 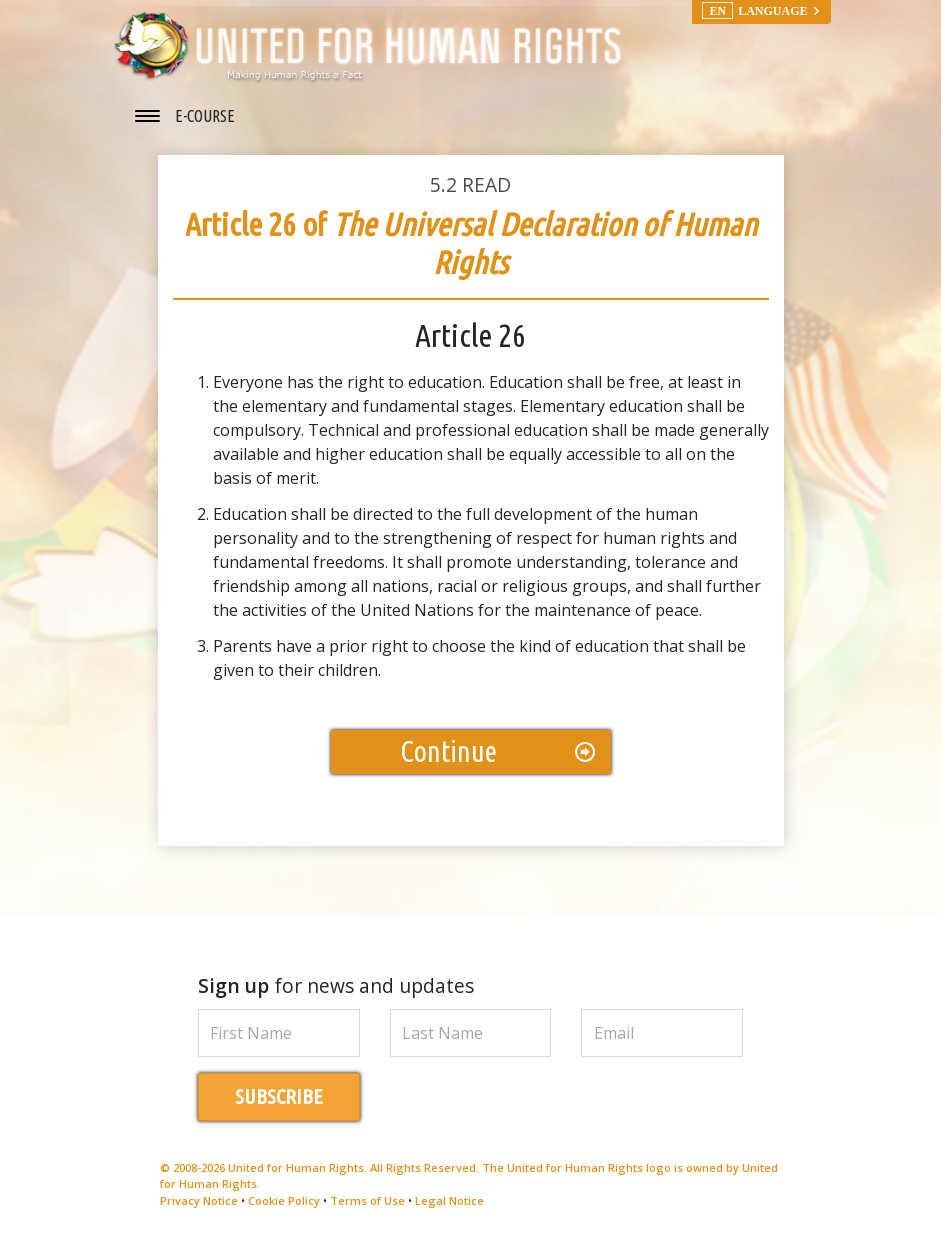 I want to click on Legal Notice, so click(x=449, y=1200).